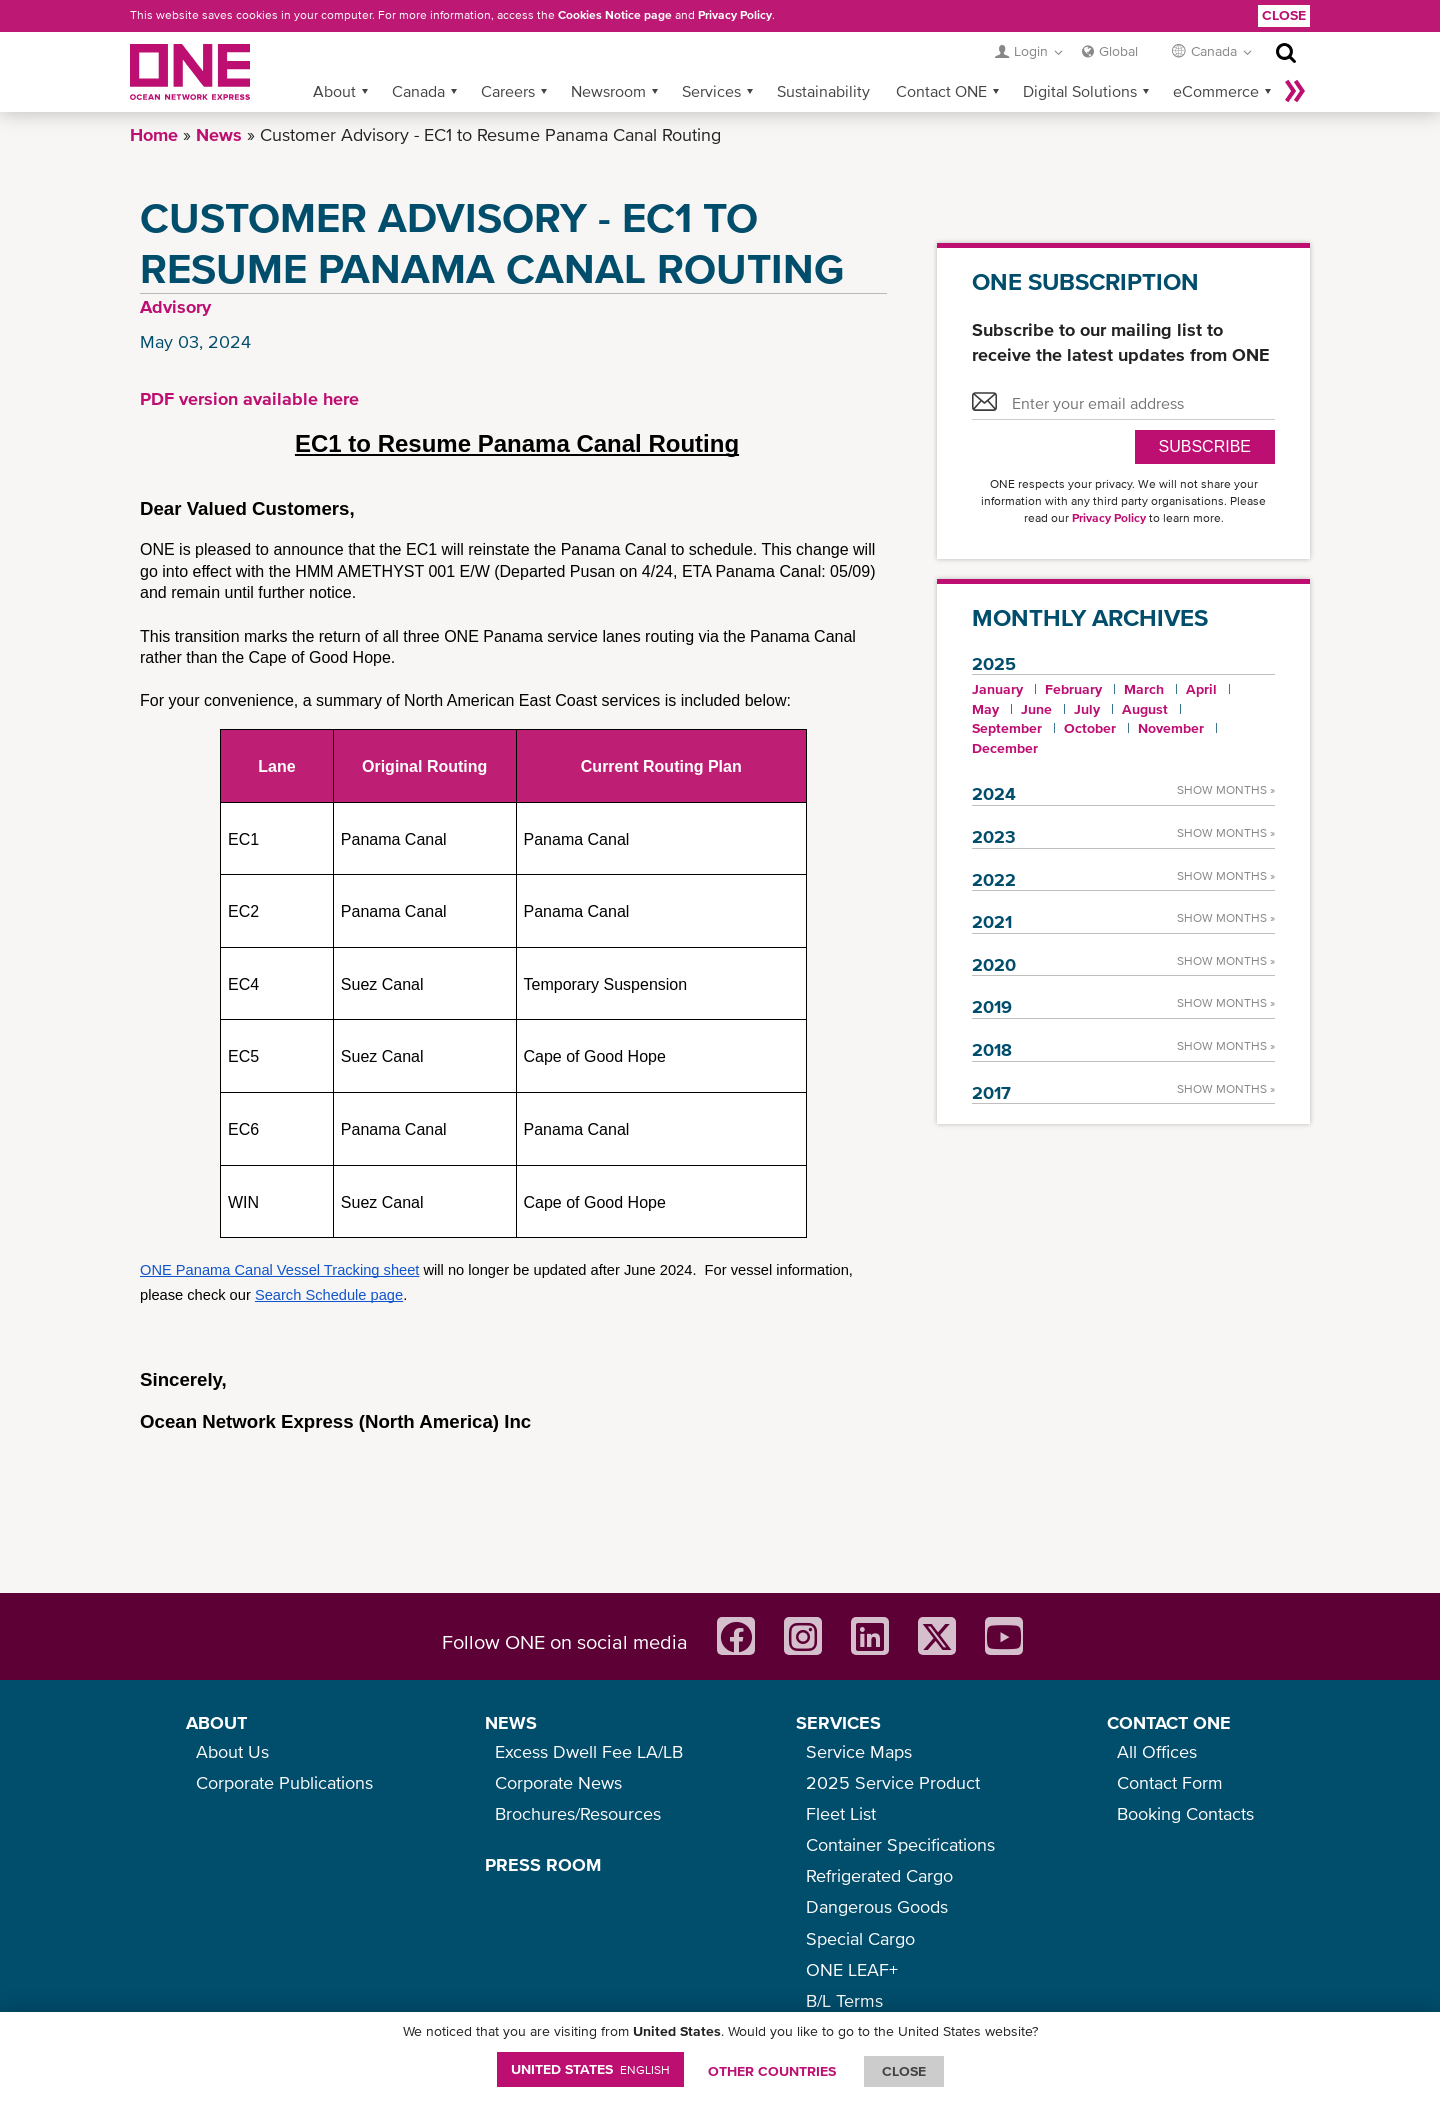  What do you see at coordinates (590, 2069) in the screenshot?
I see `United States` at bounding box center [590, 2069].